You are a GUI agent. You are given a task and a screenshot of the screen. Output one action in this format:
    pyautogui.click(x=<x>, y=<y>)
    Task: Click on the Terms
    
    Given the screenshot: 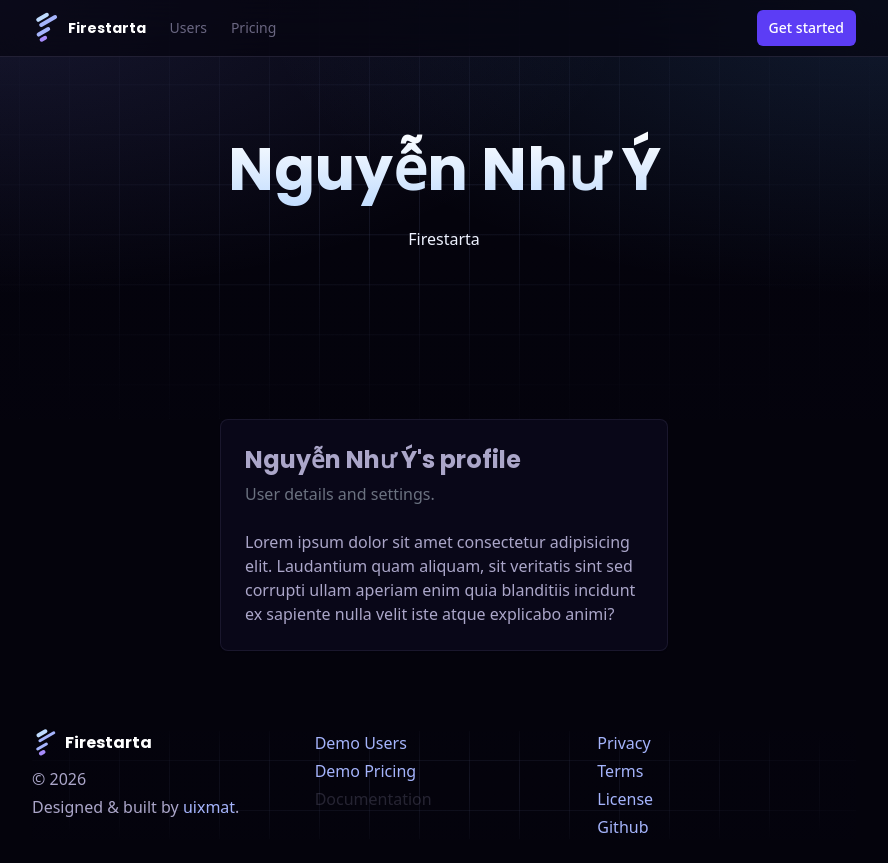 What is the action you would take?
    pyautogui.click(x=620, y=771)
    